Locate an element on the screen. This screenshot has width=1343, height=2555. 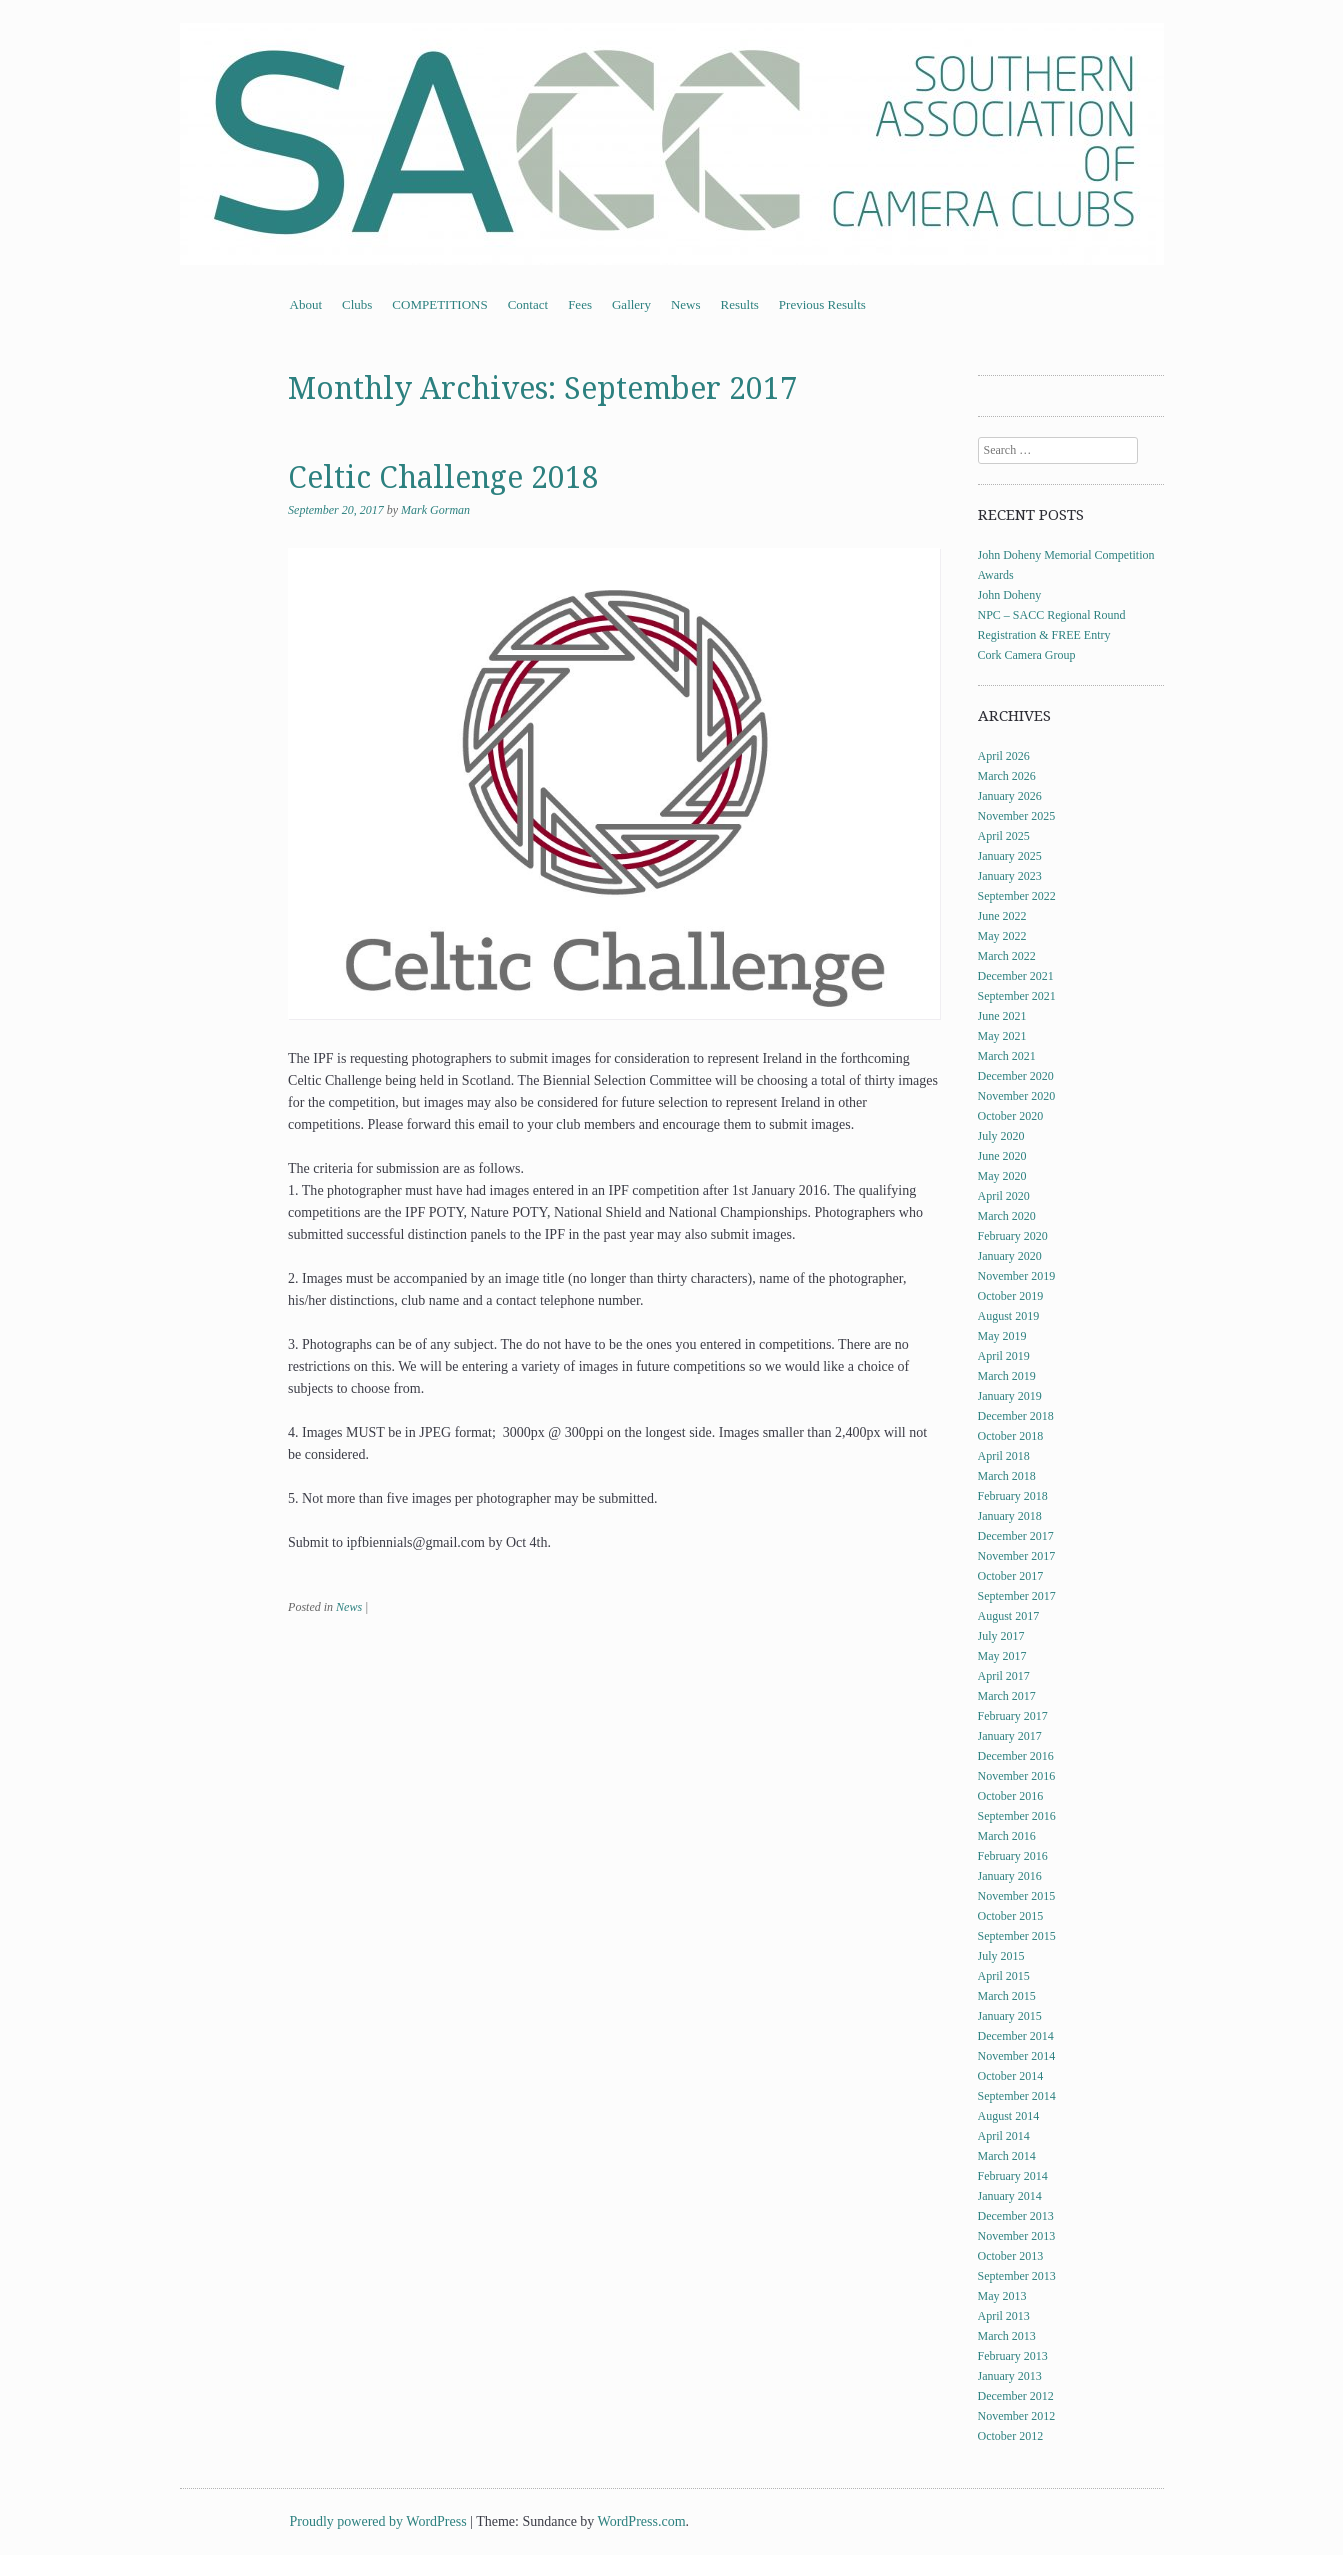
January 2018 is located at coordinates (1010, 1516).